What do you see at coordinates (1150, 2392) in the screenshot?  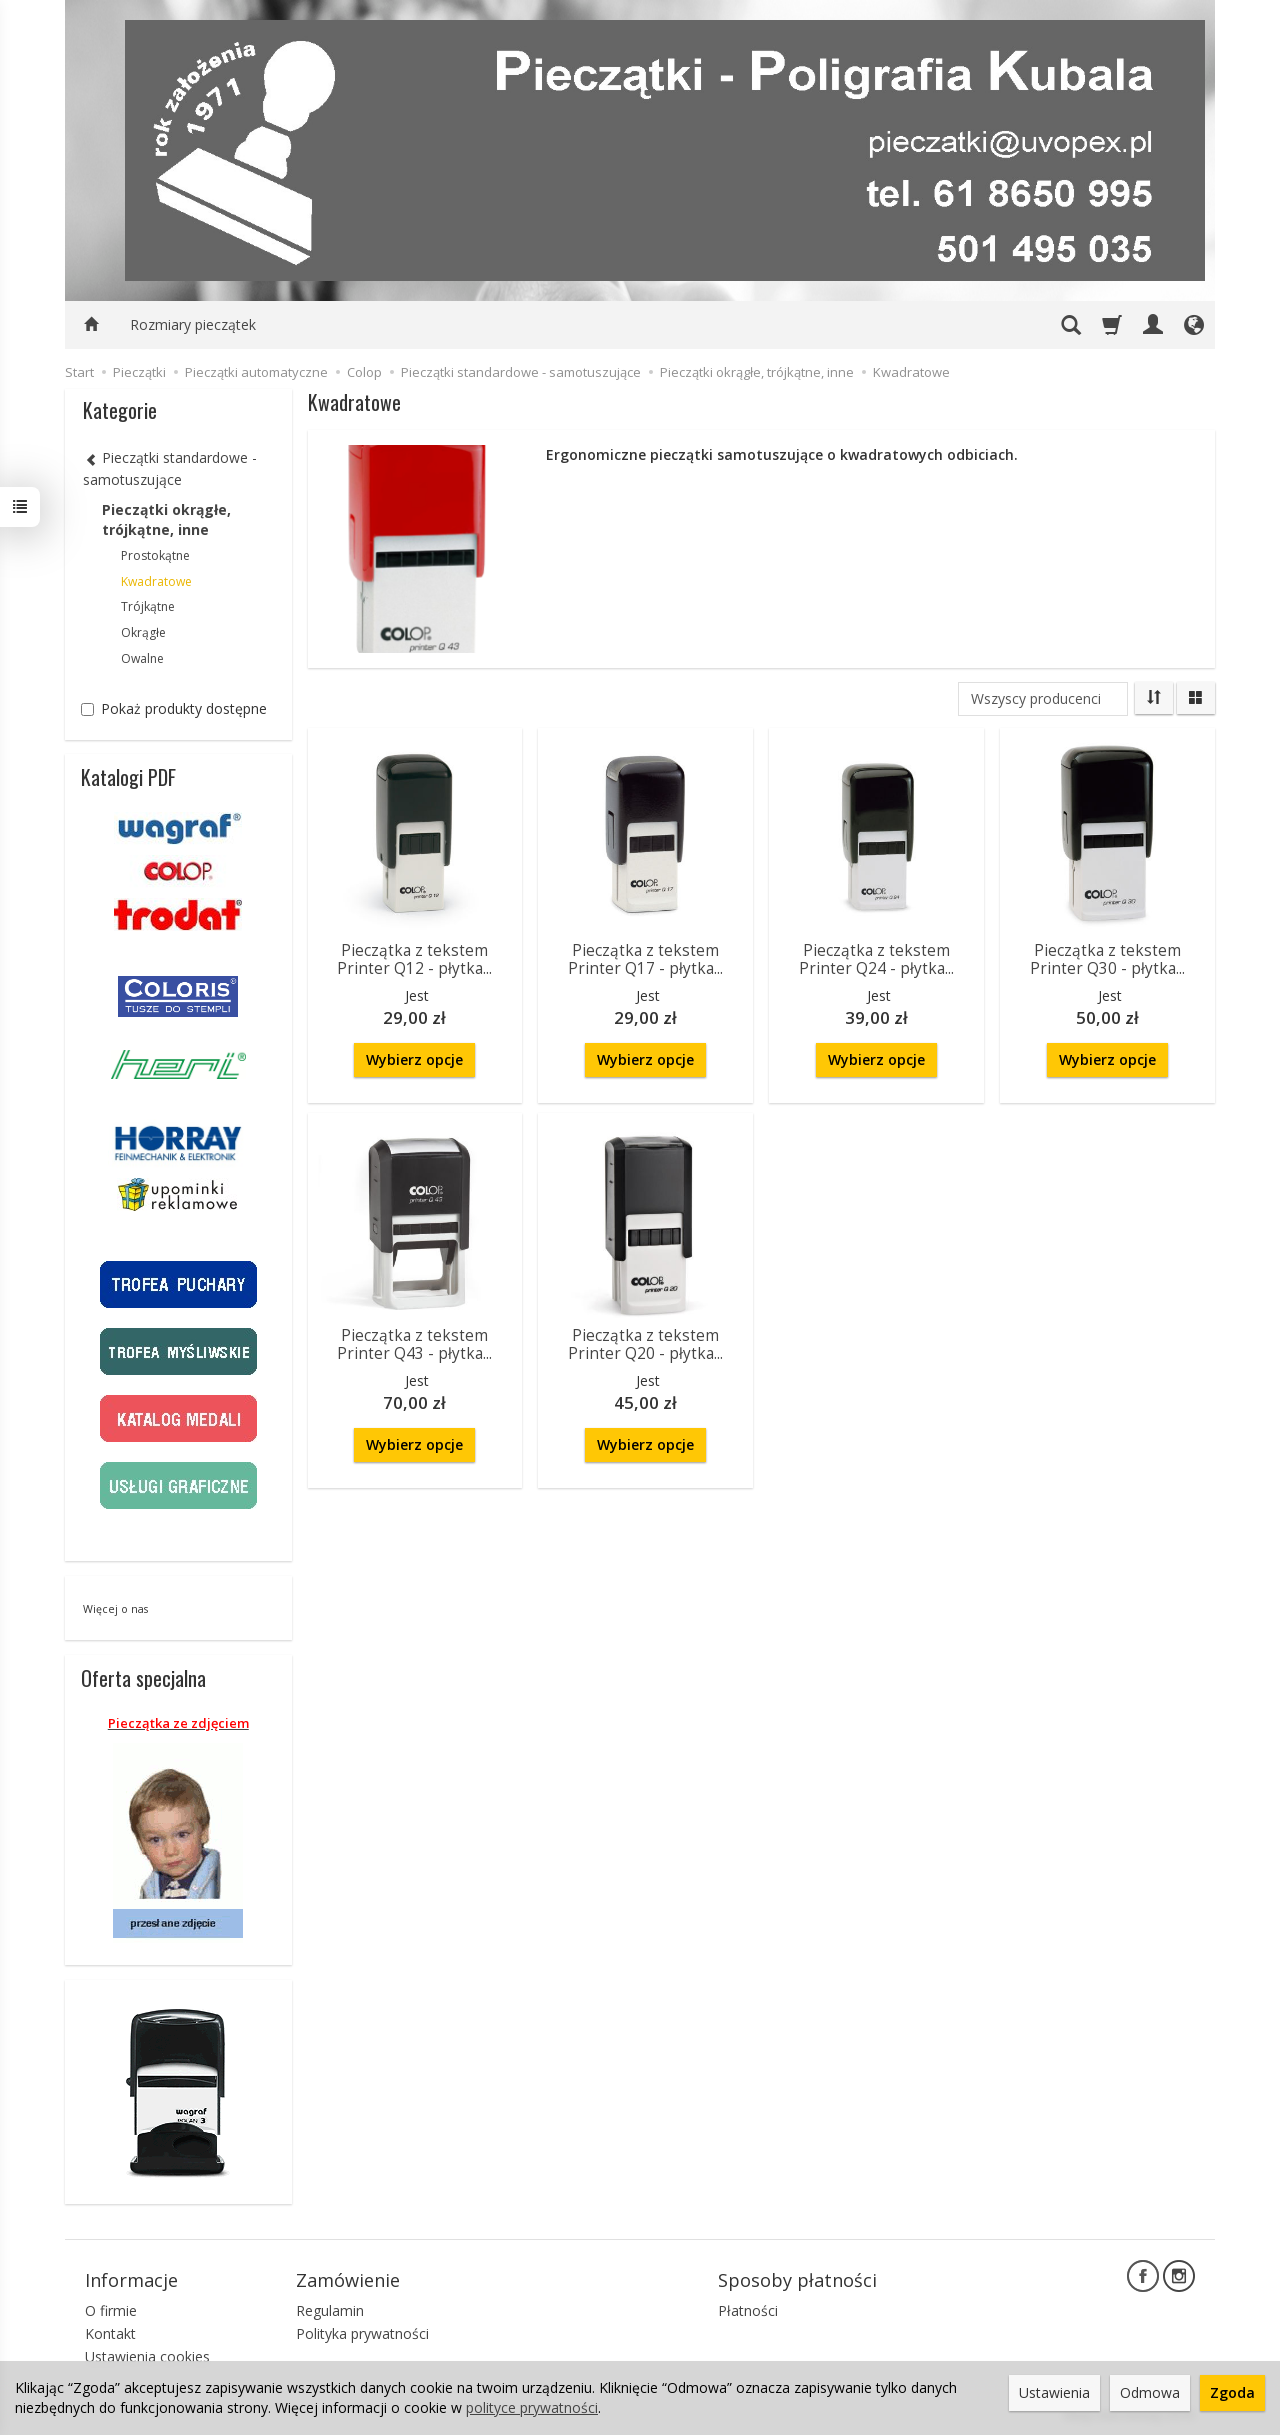 I see `Odmowa` at bounding box center [1150, 2392].